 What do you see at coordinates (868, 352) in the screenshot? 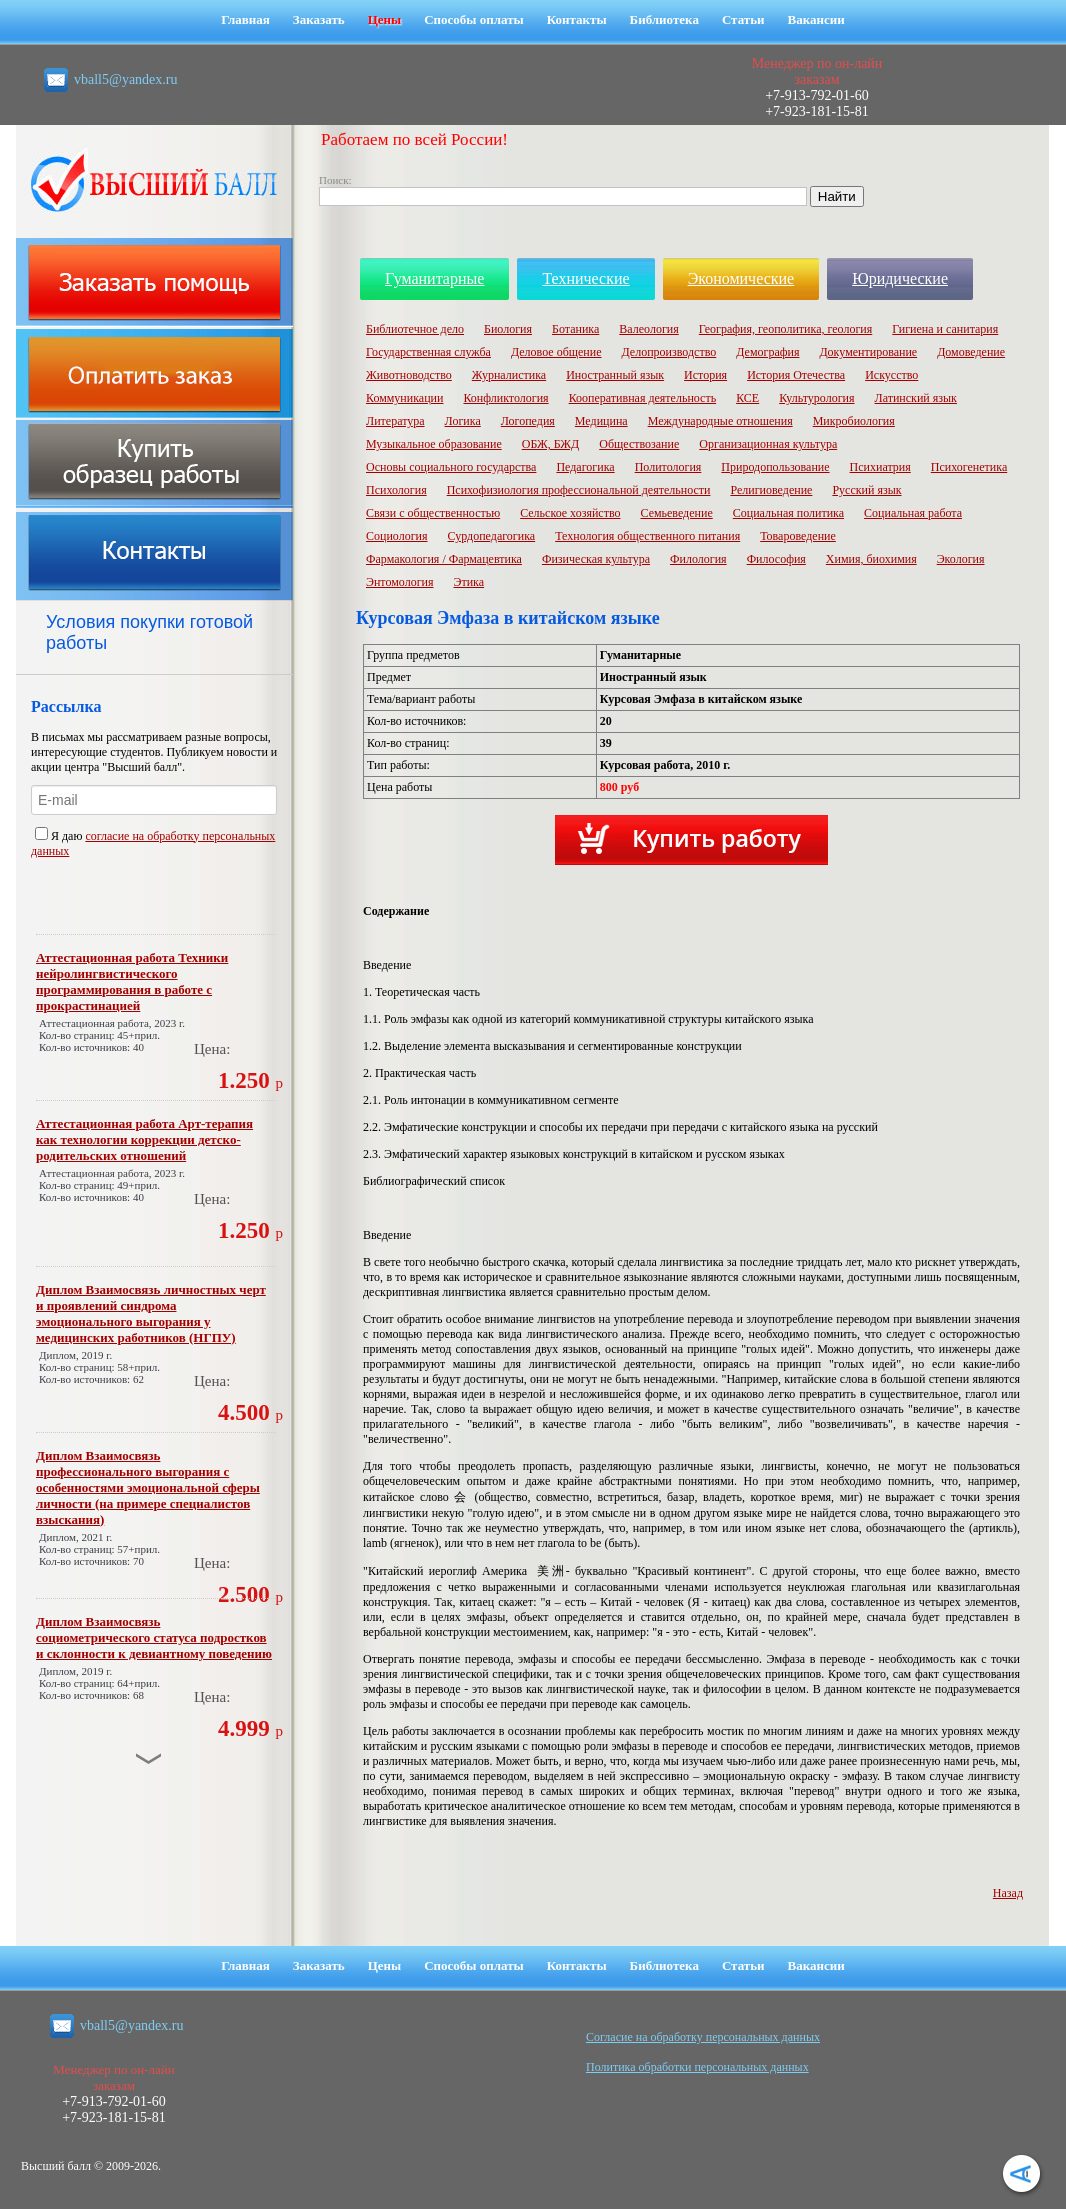
I see `Документирование` at bounding box center [868, 352].